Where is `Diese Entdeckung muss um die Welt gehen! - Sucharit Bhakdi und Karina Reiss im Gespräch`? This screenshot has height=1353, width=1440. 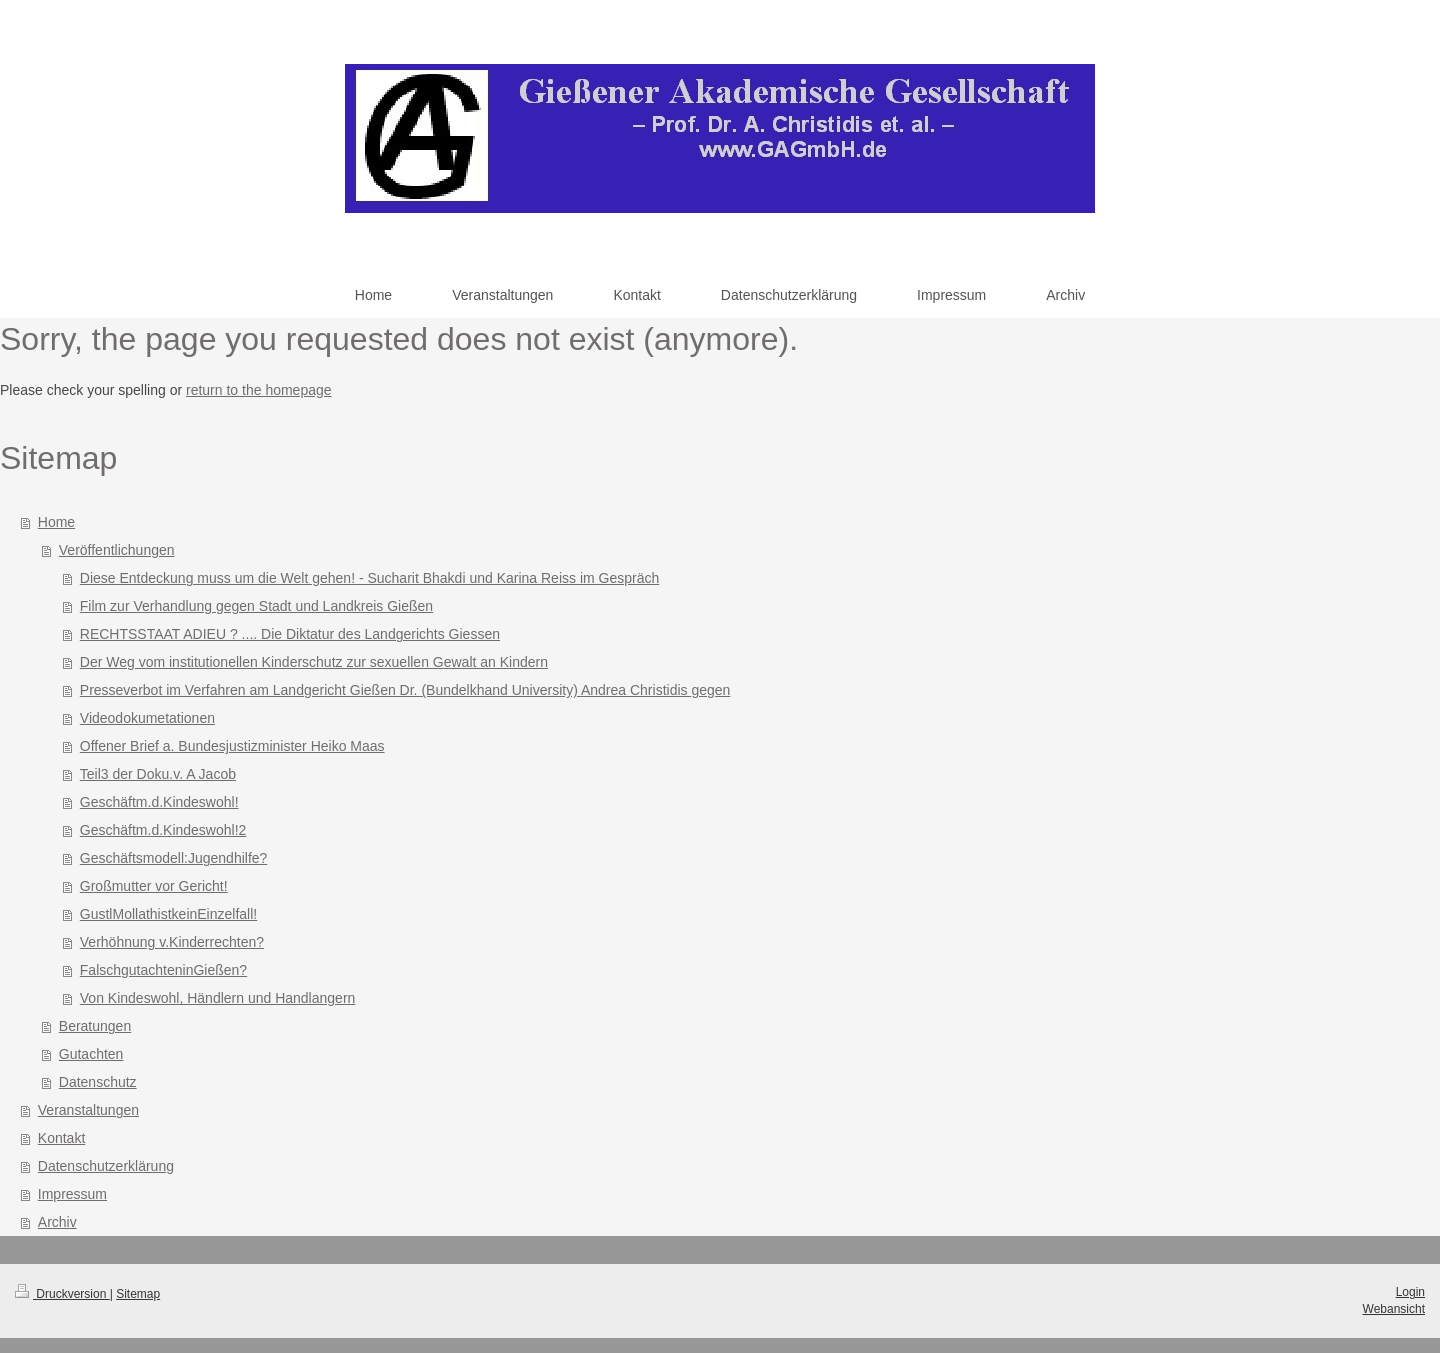
Diese Entdeckung muss um die Welt gehen! - Sucharit Bhakdi und Karina Reiss im Gespräch is located at coordinates (369, 578).